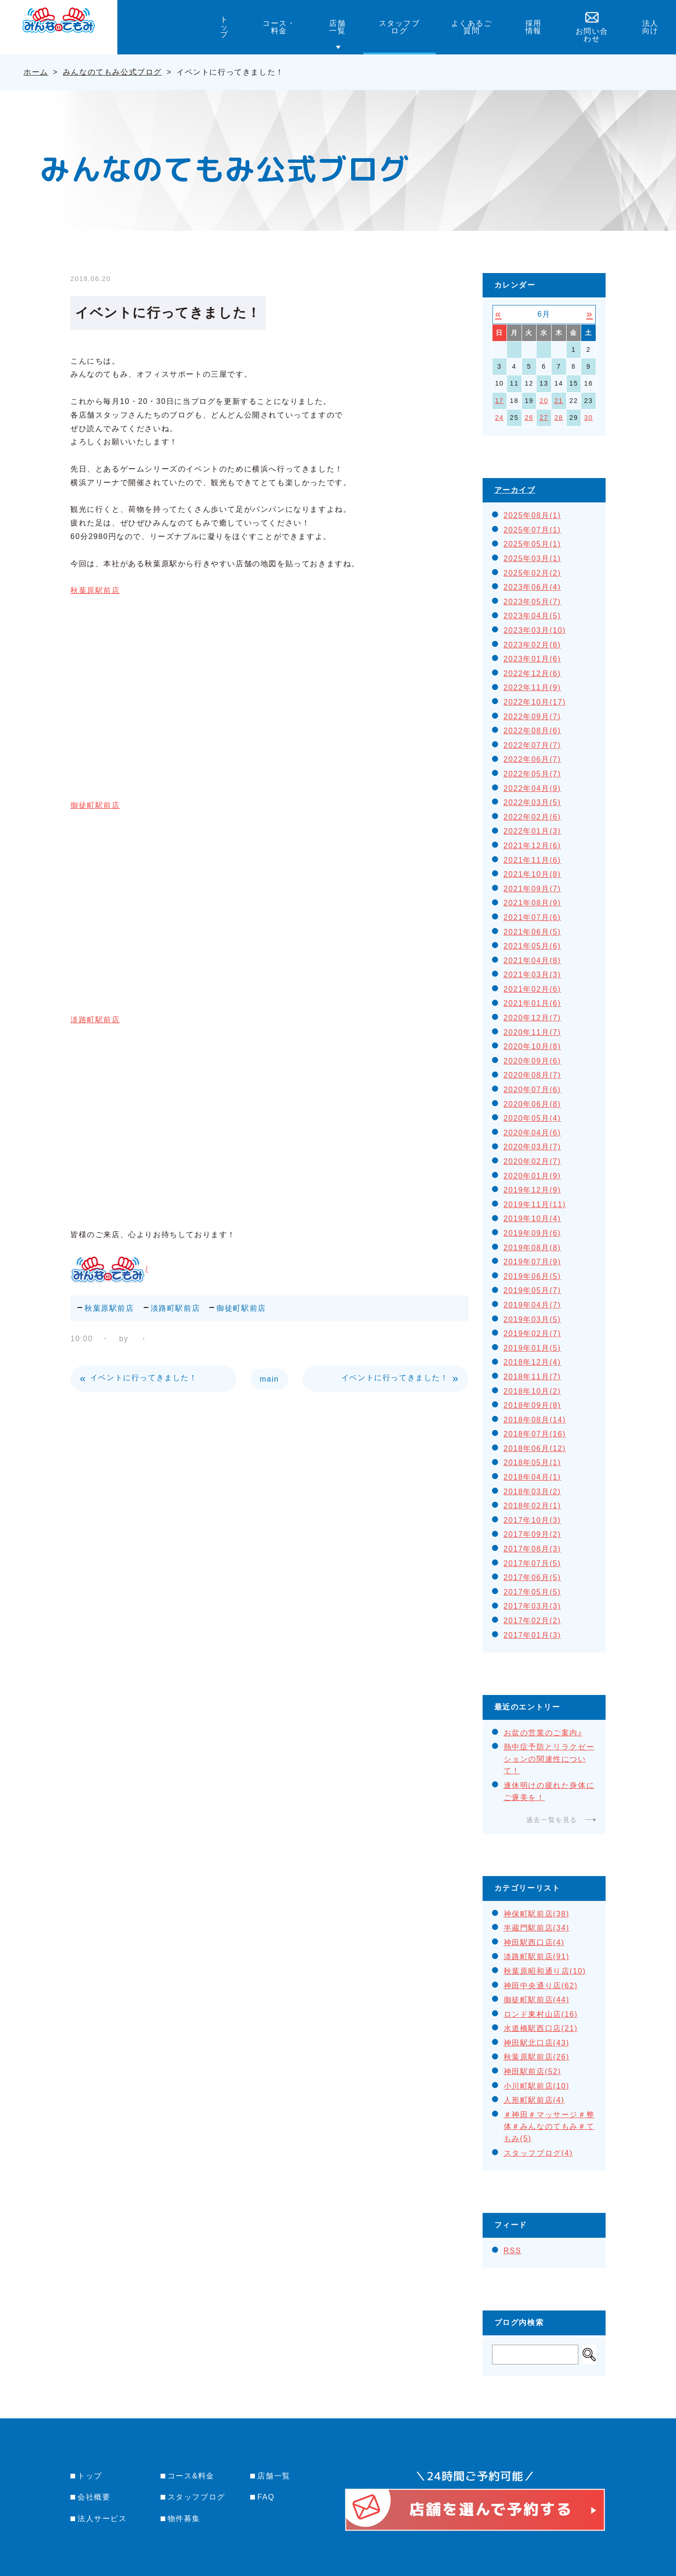  Describe the element at coordinates (532, 673) in the screenshot. I see `2022年12月(6)` at that location.